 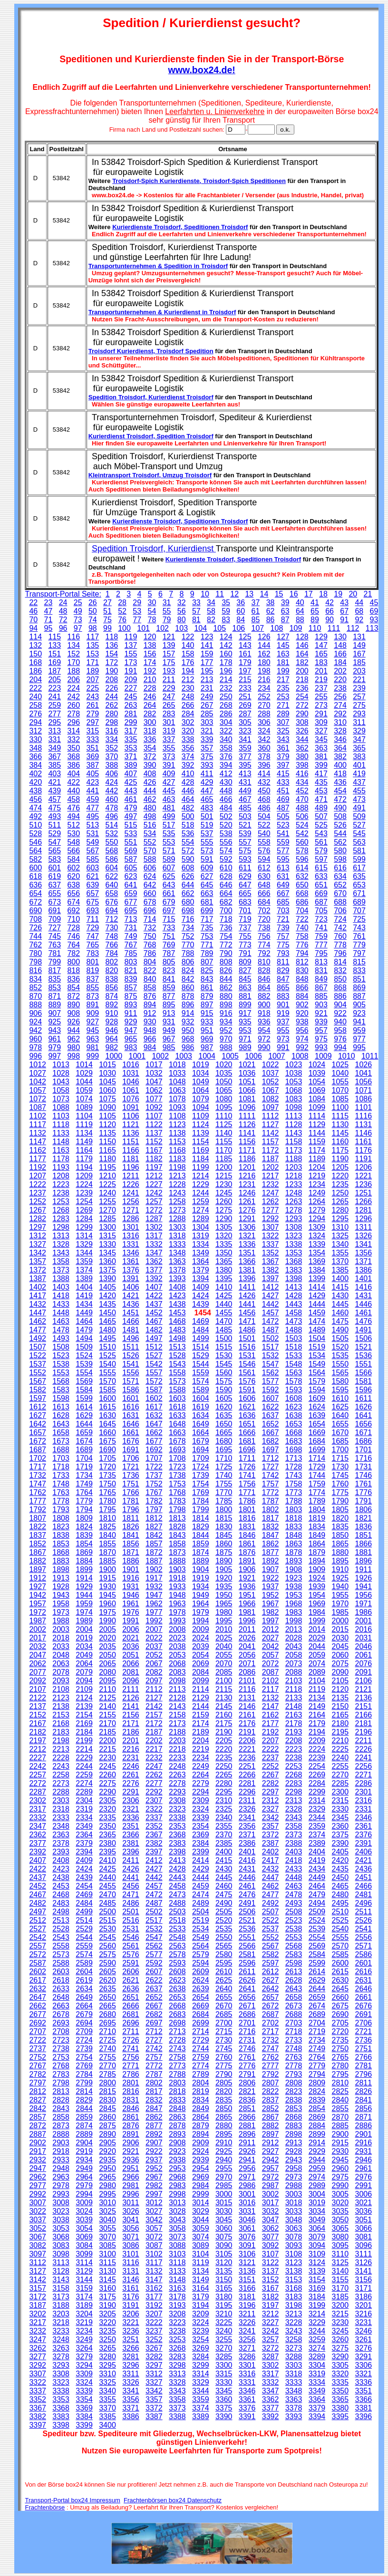 I want to click on 2136, so click(x=363, y=1698).